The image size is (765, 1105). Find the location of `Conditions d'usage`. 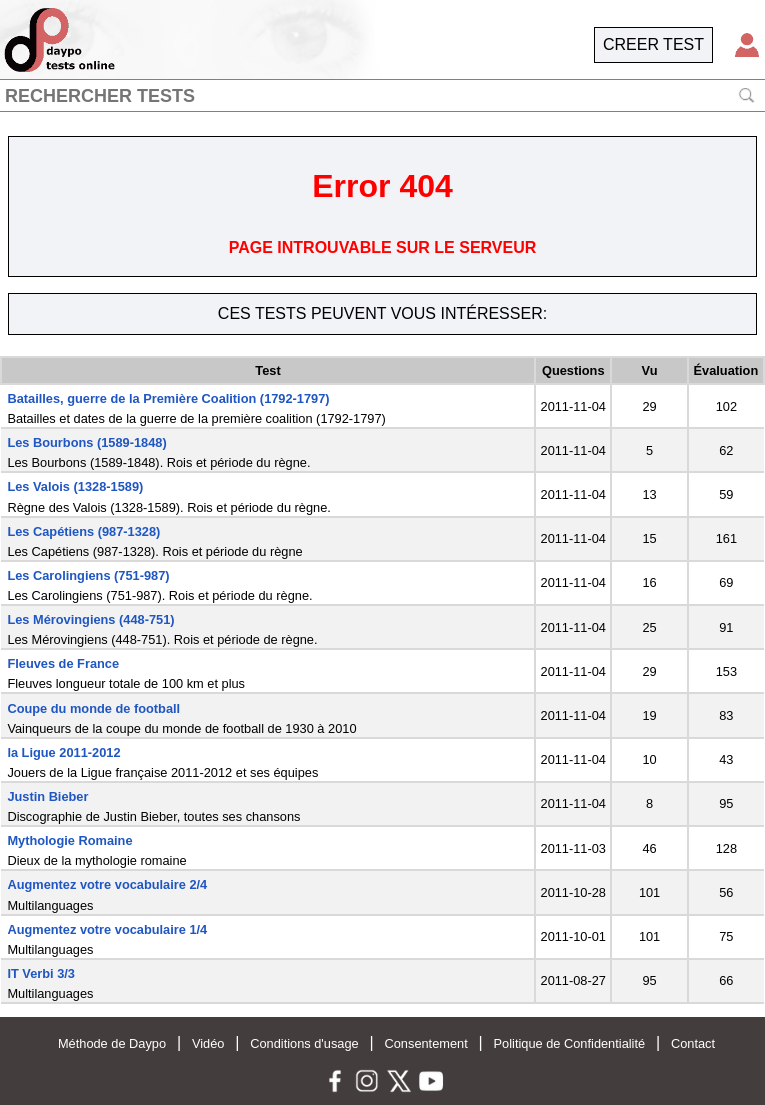

Conditions d'usage is located at coordinates (304, 1043).